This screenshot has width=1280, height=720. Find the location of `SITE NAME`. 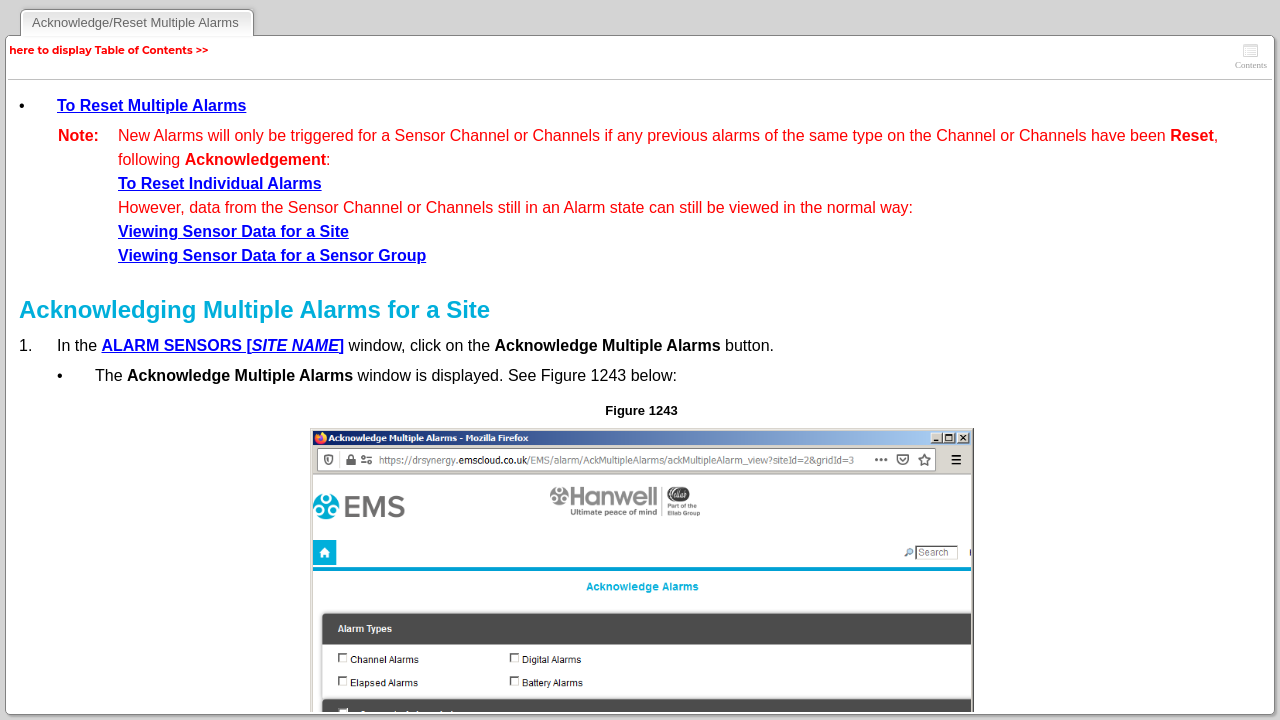

SITE NAME is located at coordinates (295, 345).